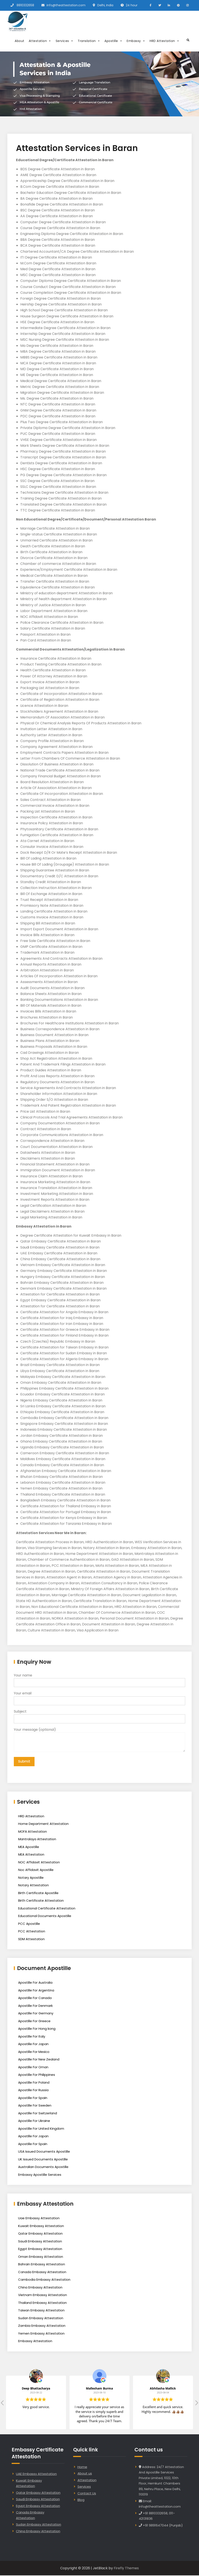 The image size is (199, 2576). I want to click on Vietnam Embassy Attestation, so click(42, 2295).